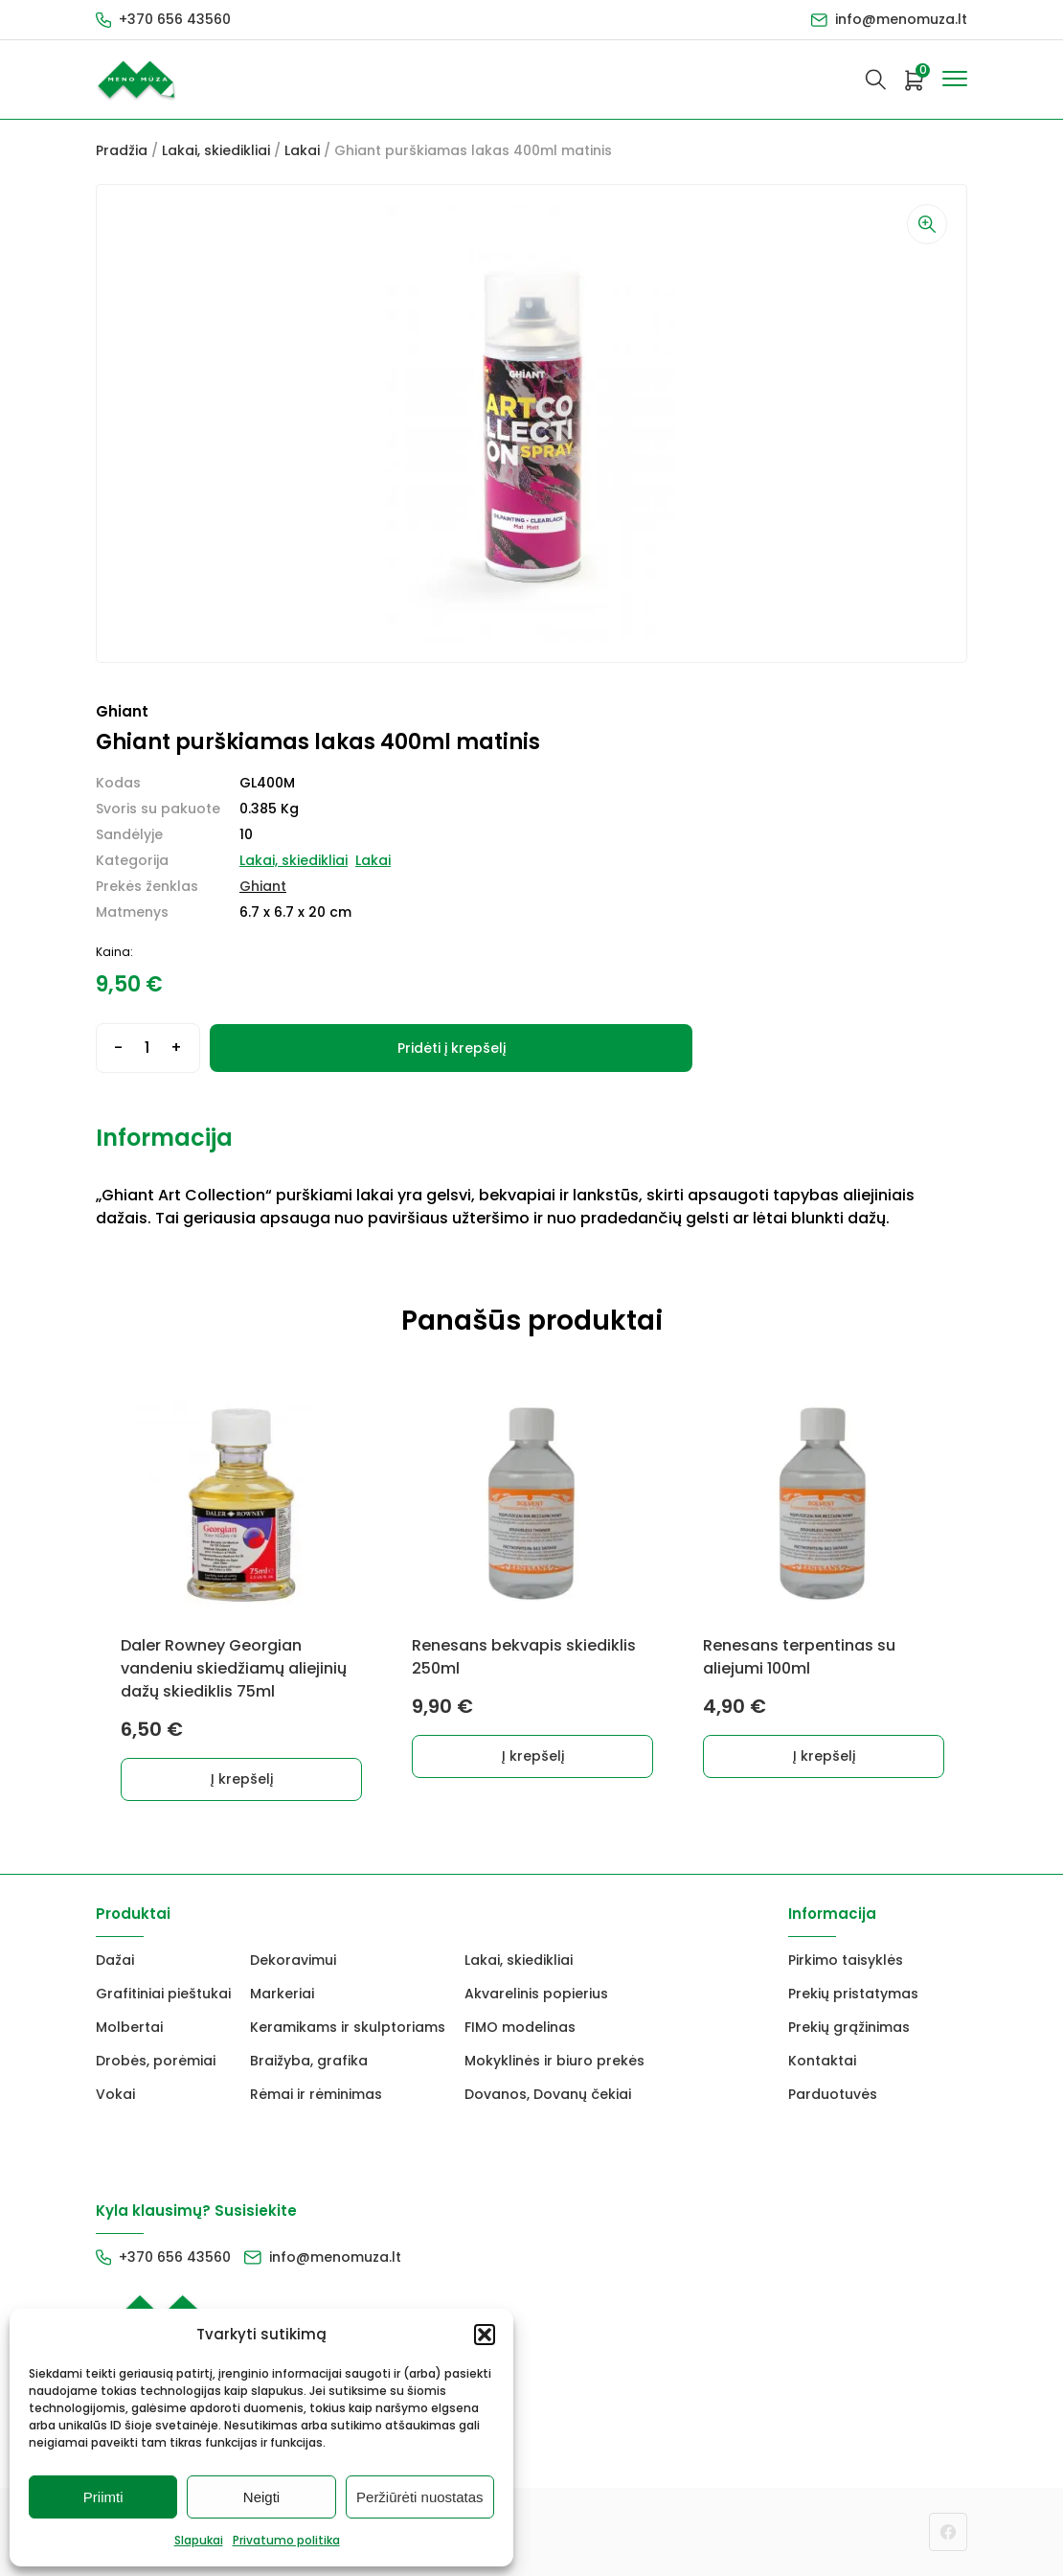 The width and height of the screenshot is (1063, 2576). I want to click on Pradžia, so click(121, 150).